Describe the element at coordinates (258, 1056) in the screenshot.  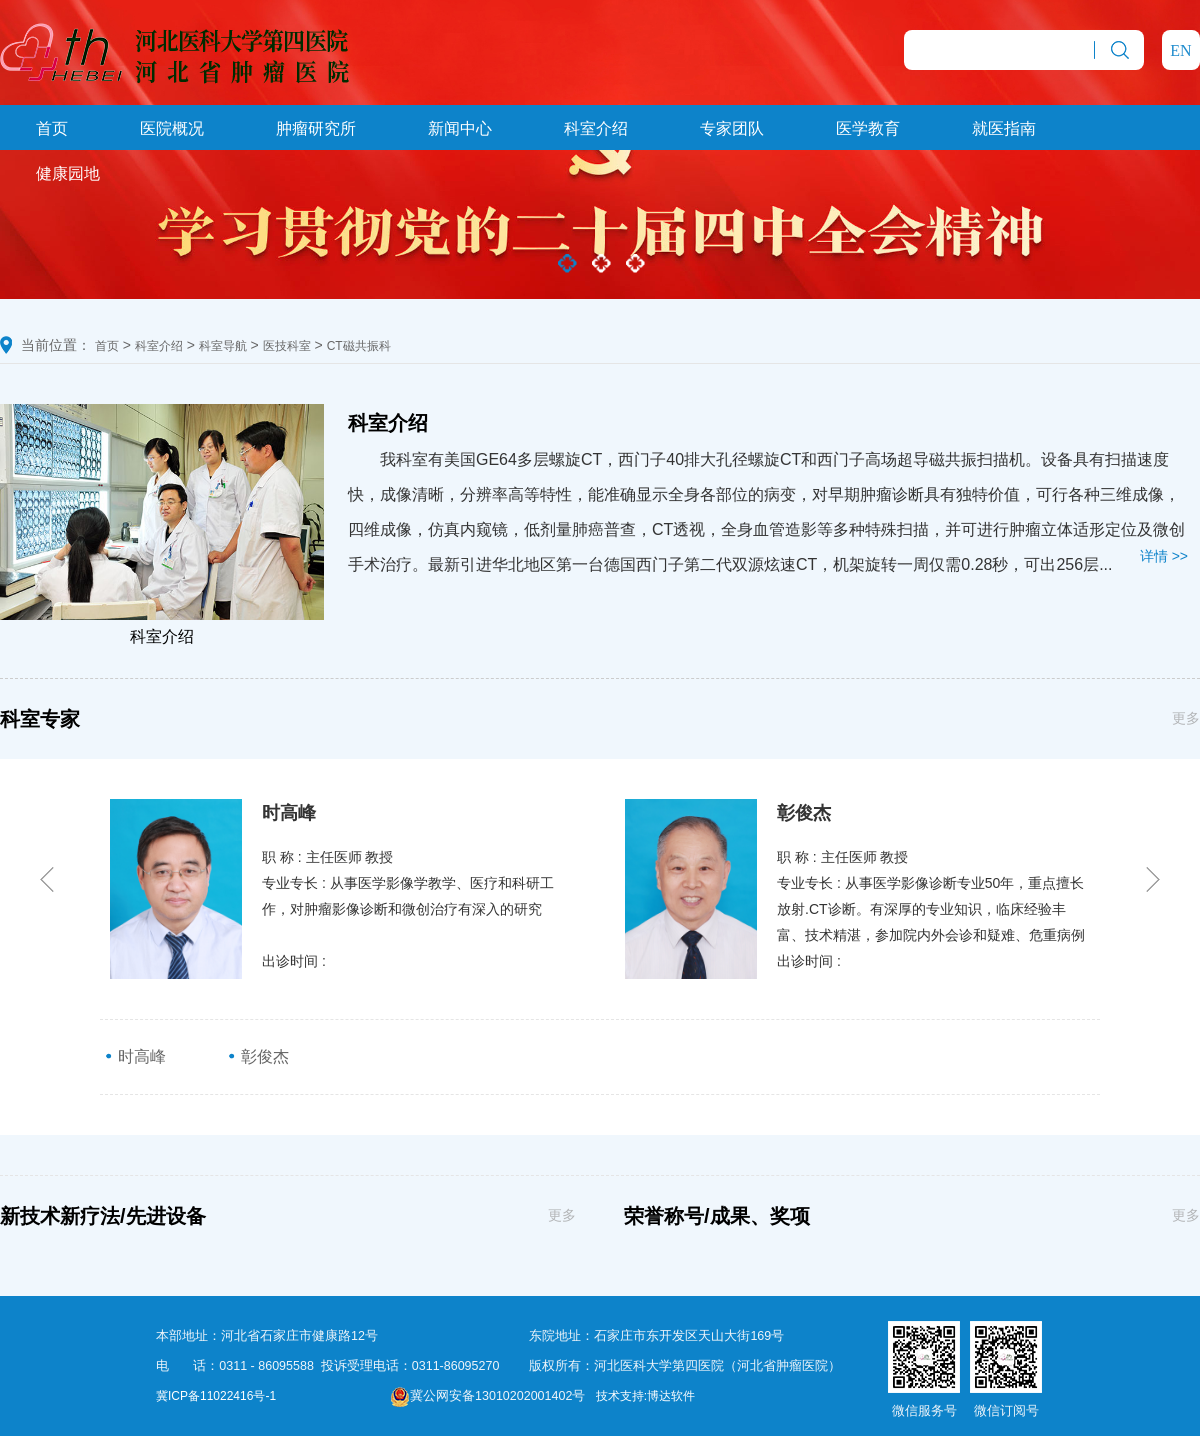
I see `彰俊杰` at that location.